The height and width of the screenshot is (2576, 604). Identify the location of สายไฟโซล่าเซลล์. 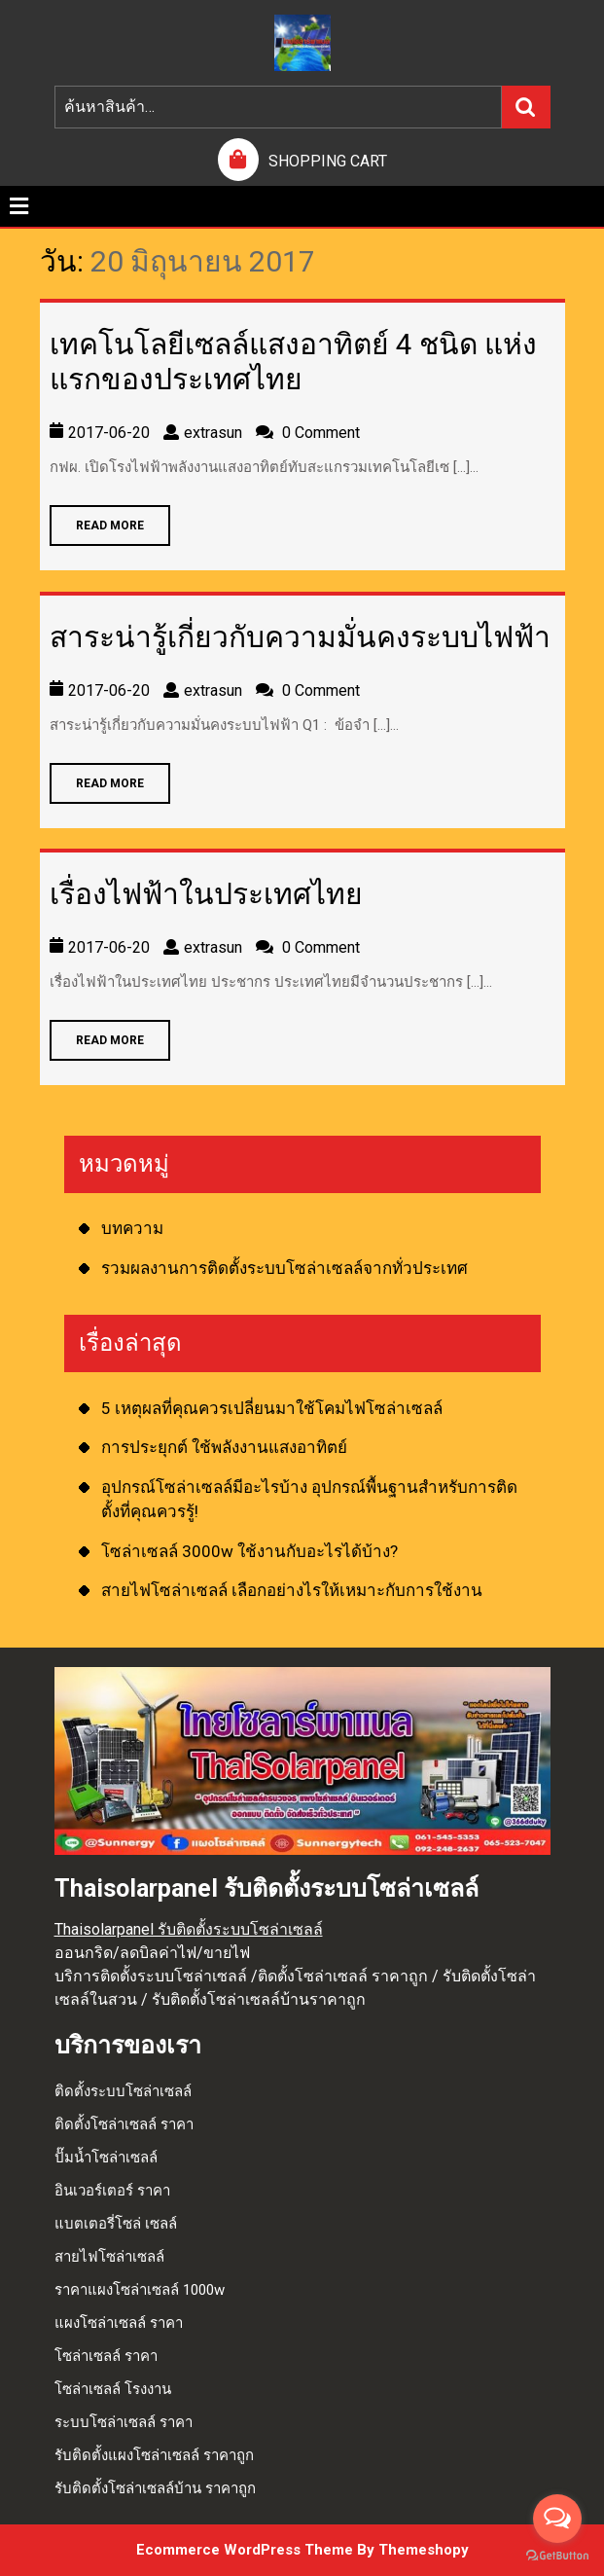
(109, 2257).